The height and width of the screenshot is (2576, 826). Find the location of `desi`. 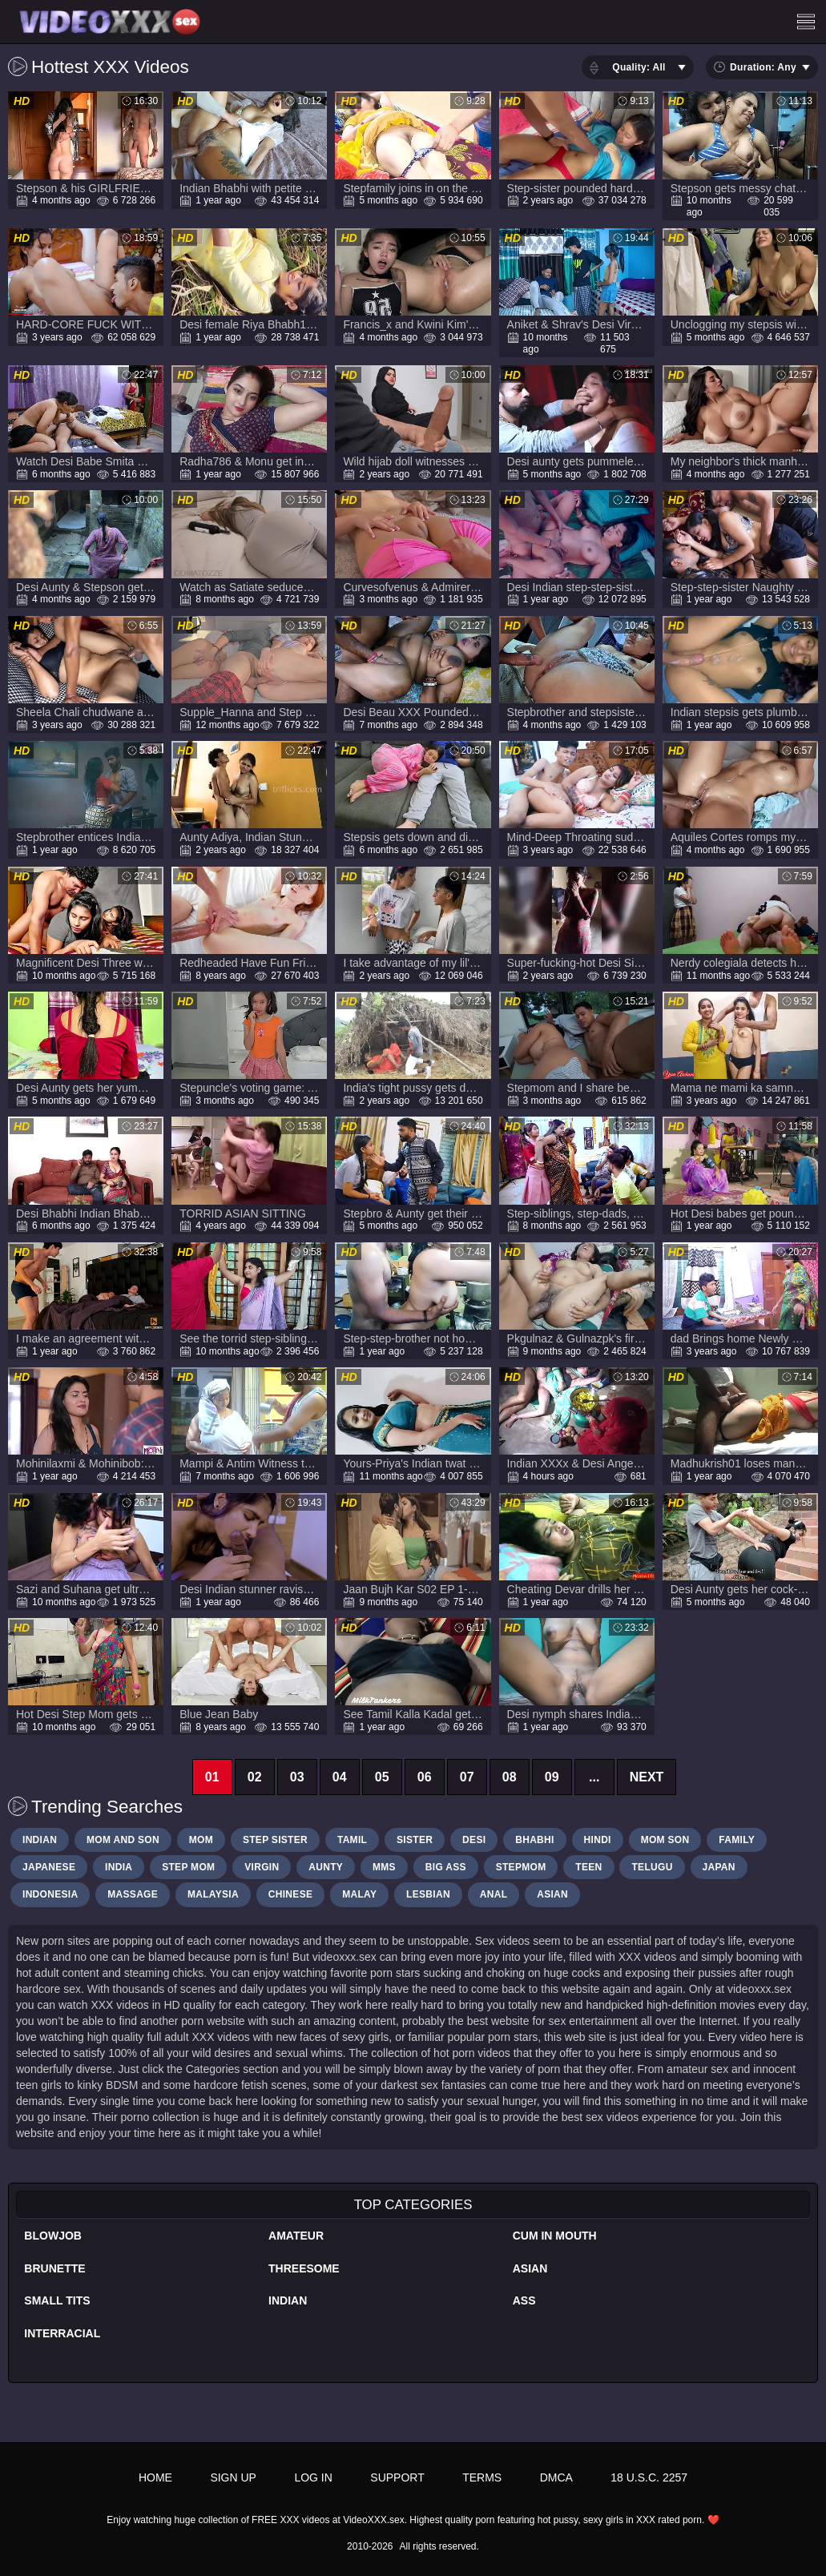

desi is located at coordinates (474, 1839).